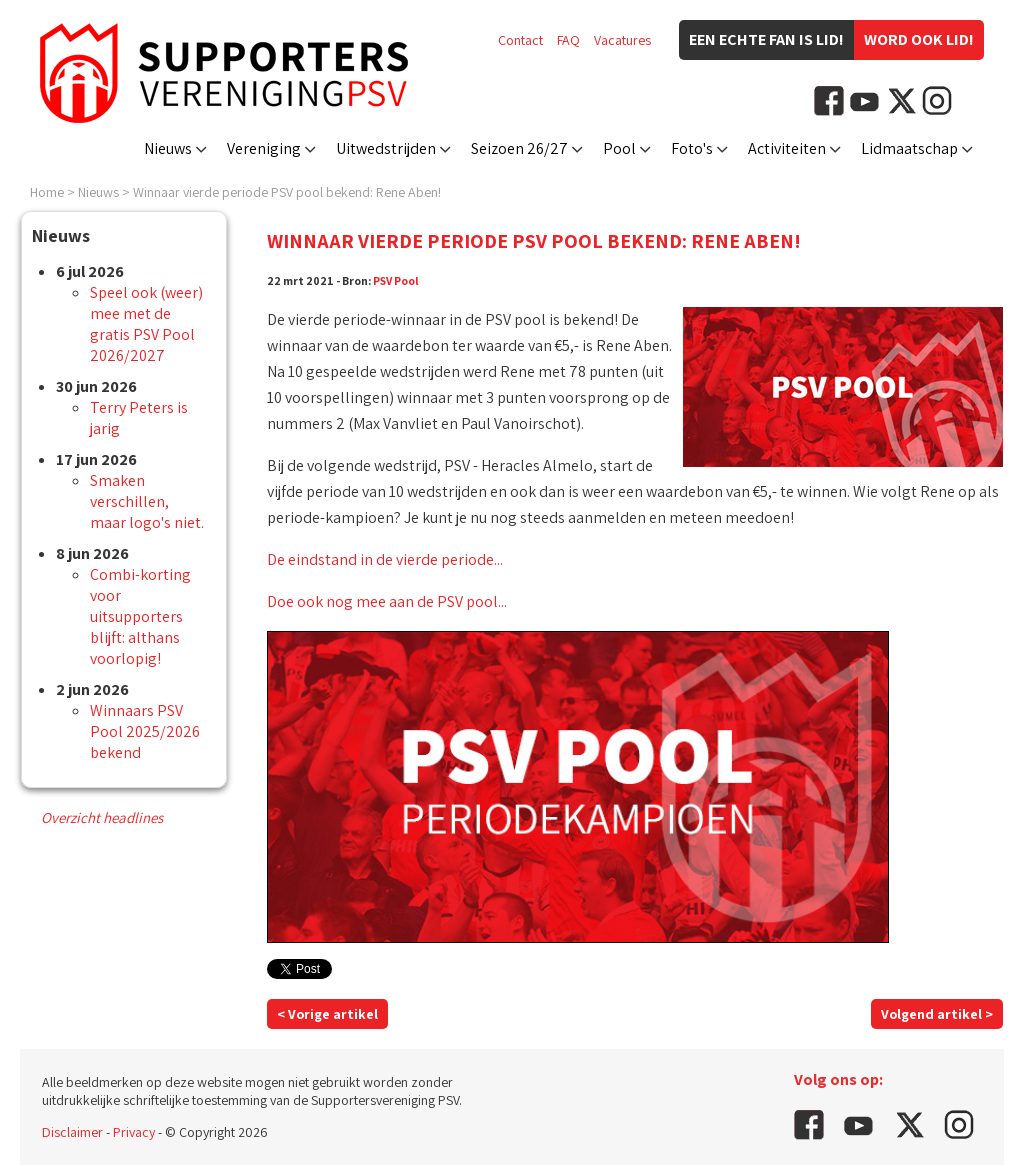  Describe the element at coordinates (519, 148) in the screenshot. I see `Seizoen 26/27` at that location.